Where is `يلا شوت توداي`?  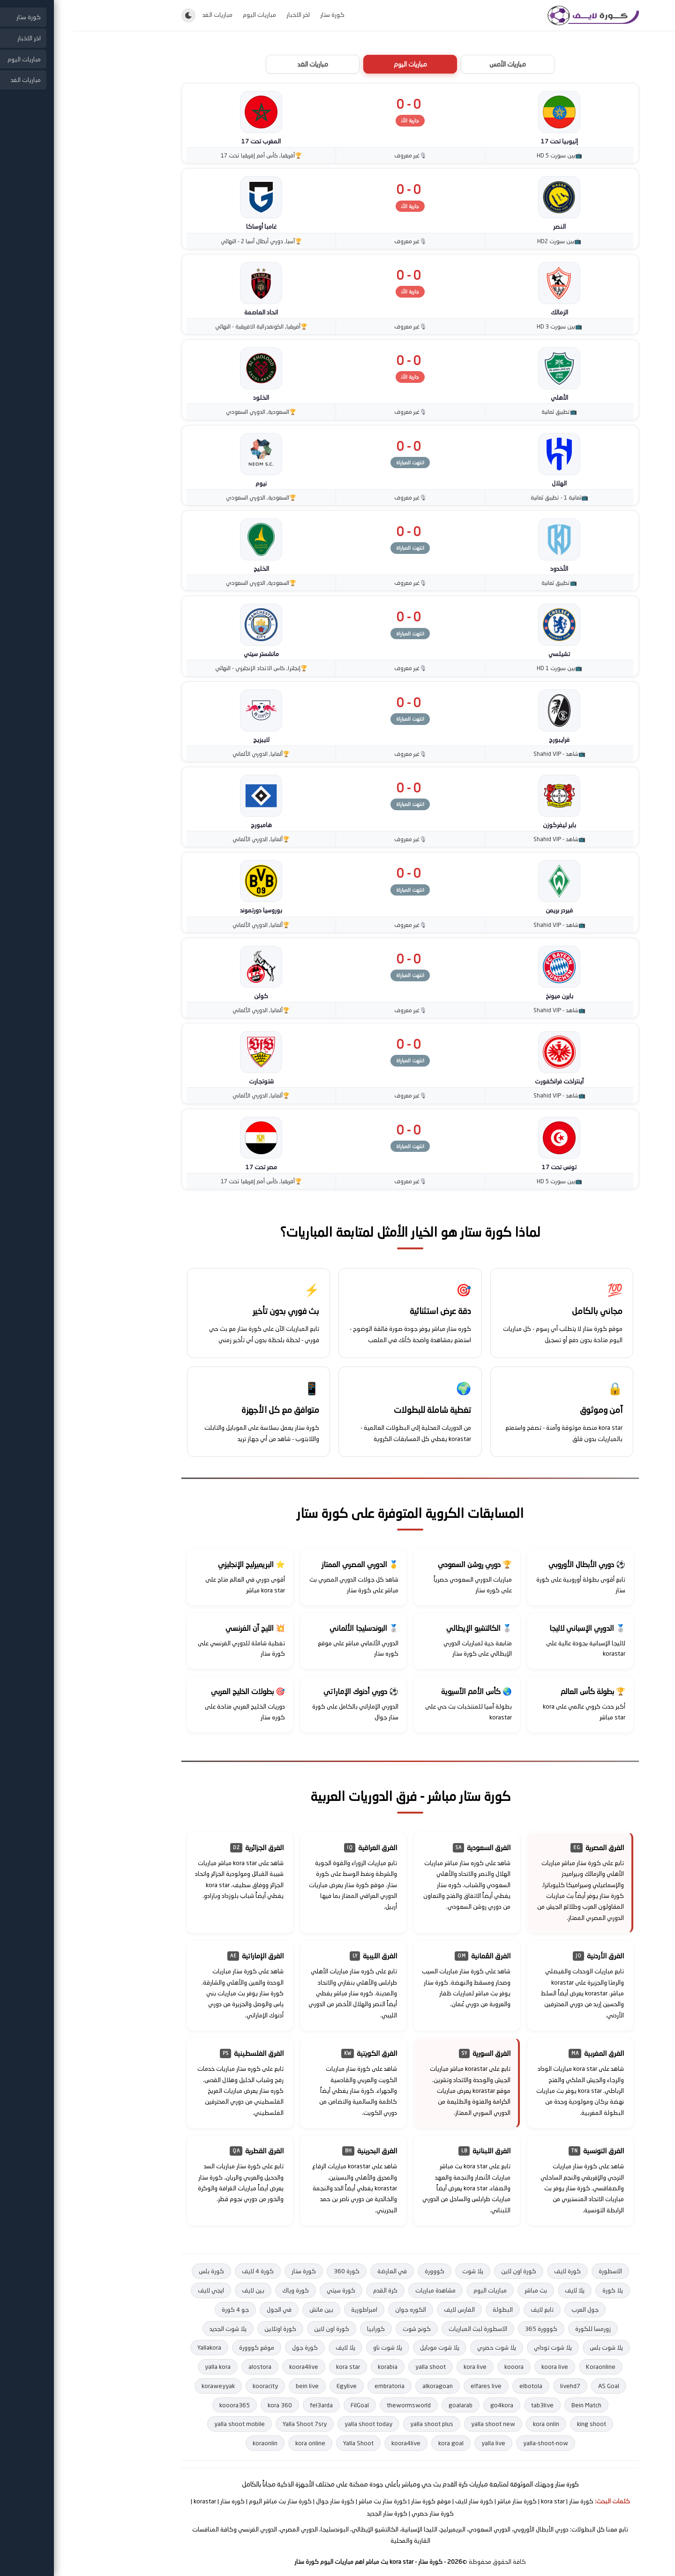
يلا شوت توداي is located at coordinates (480, 2347).